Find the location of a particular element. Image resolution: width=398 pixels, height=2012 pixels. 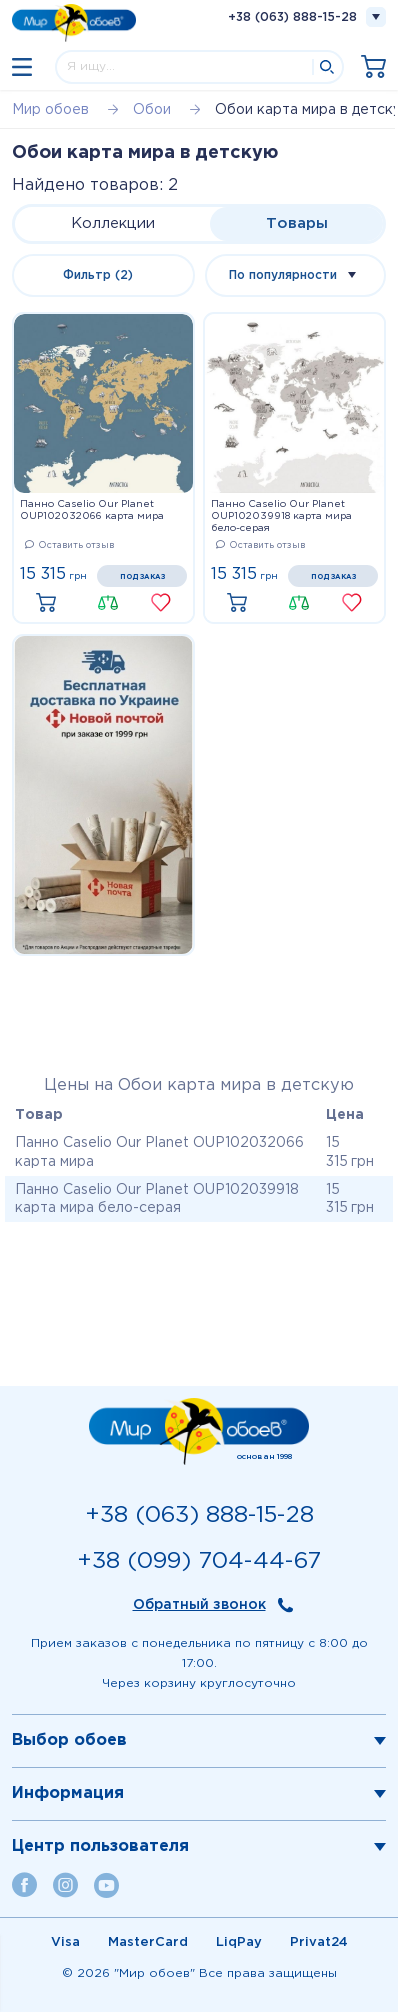

Панно Caselio Our Planet OUP102032066 карта мира is located at coordinates (92, 510).